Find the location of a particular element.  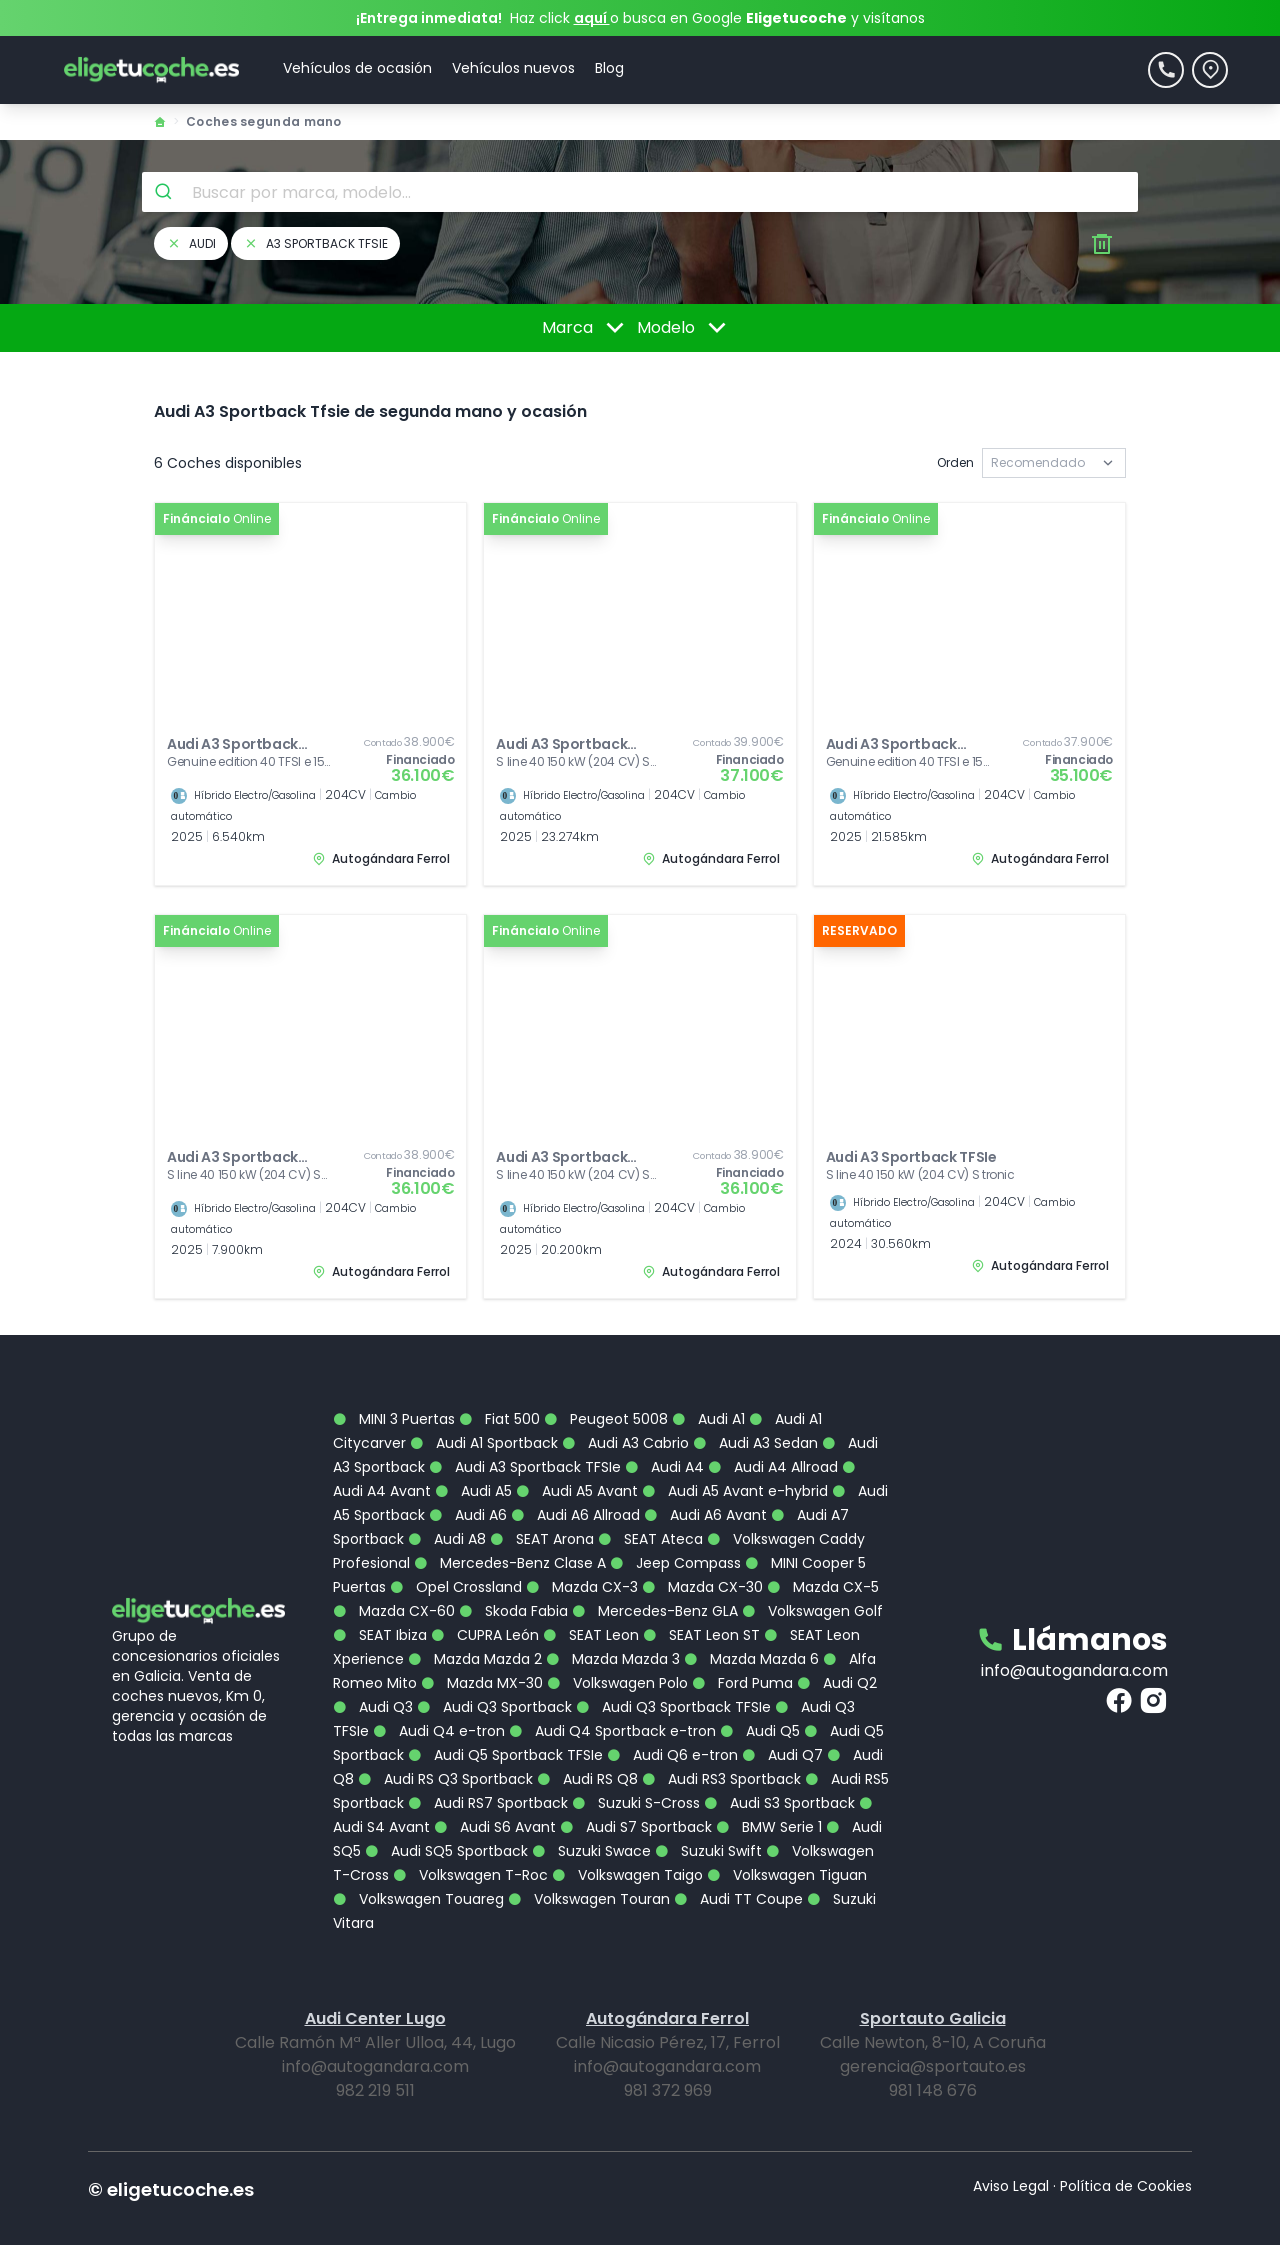

Audi A4 is located at coordinates (664, 1436).